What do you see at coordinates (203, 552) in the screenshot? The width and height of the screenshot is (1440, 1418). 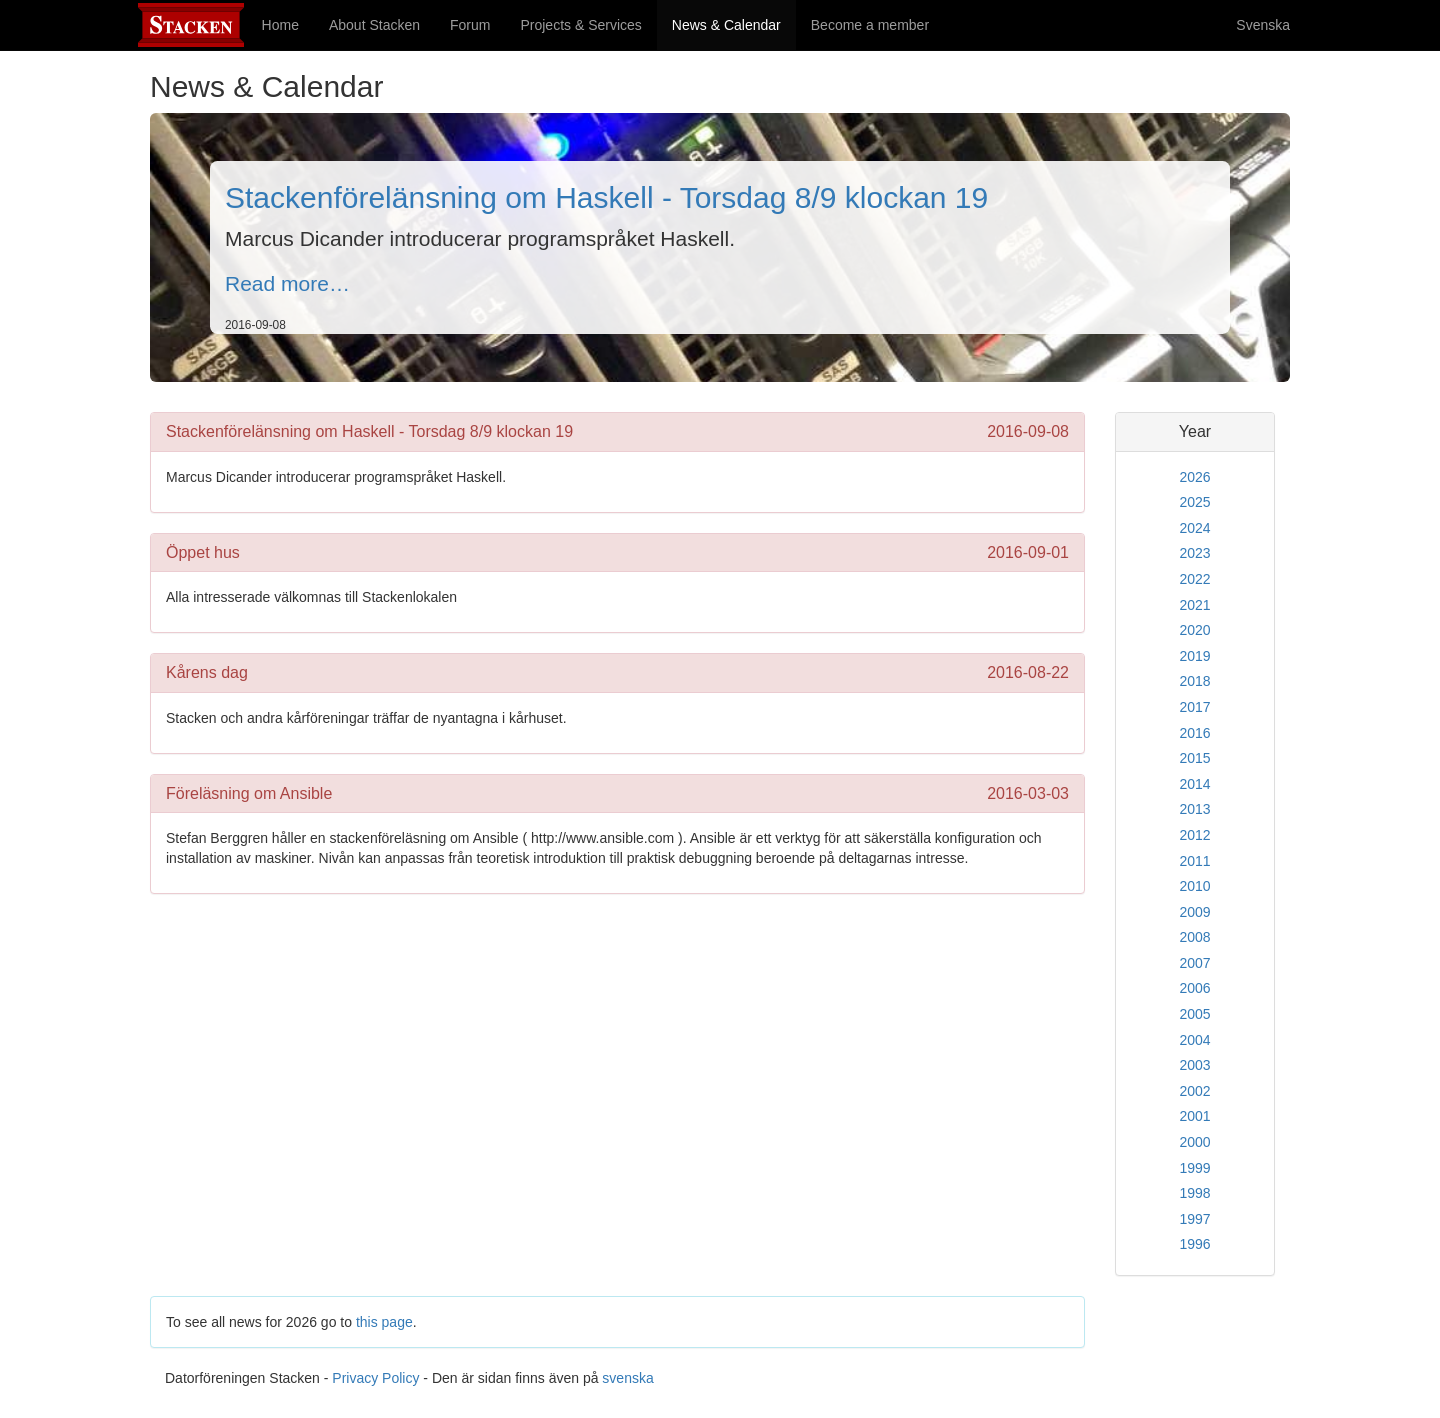 I see `Öppet hus` at bounding box center [203, 552].